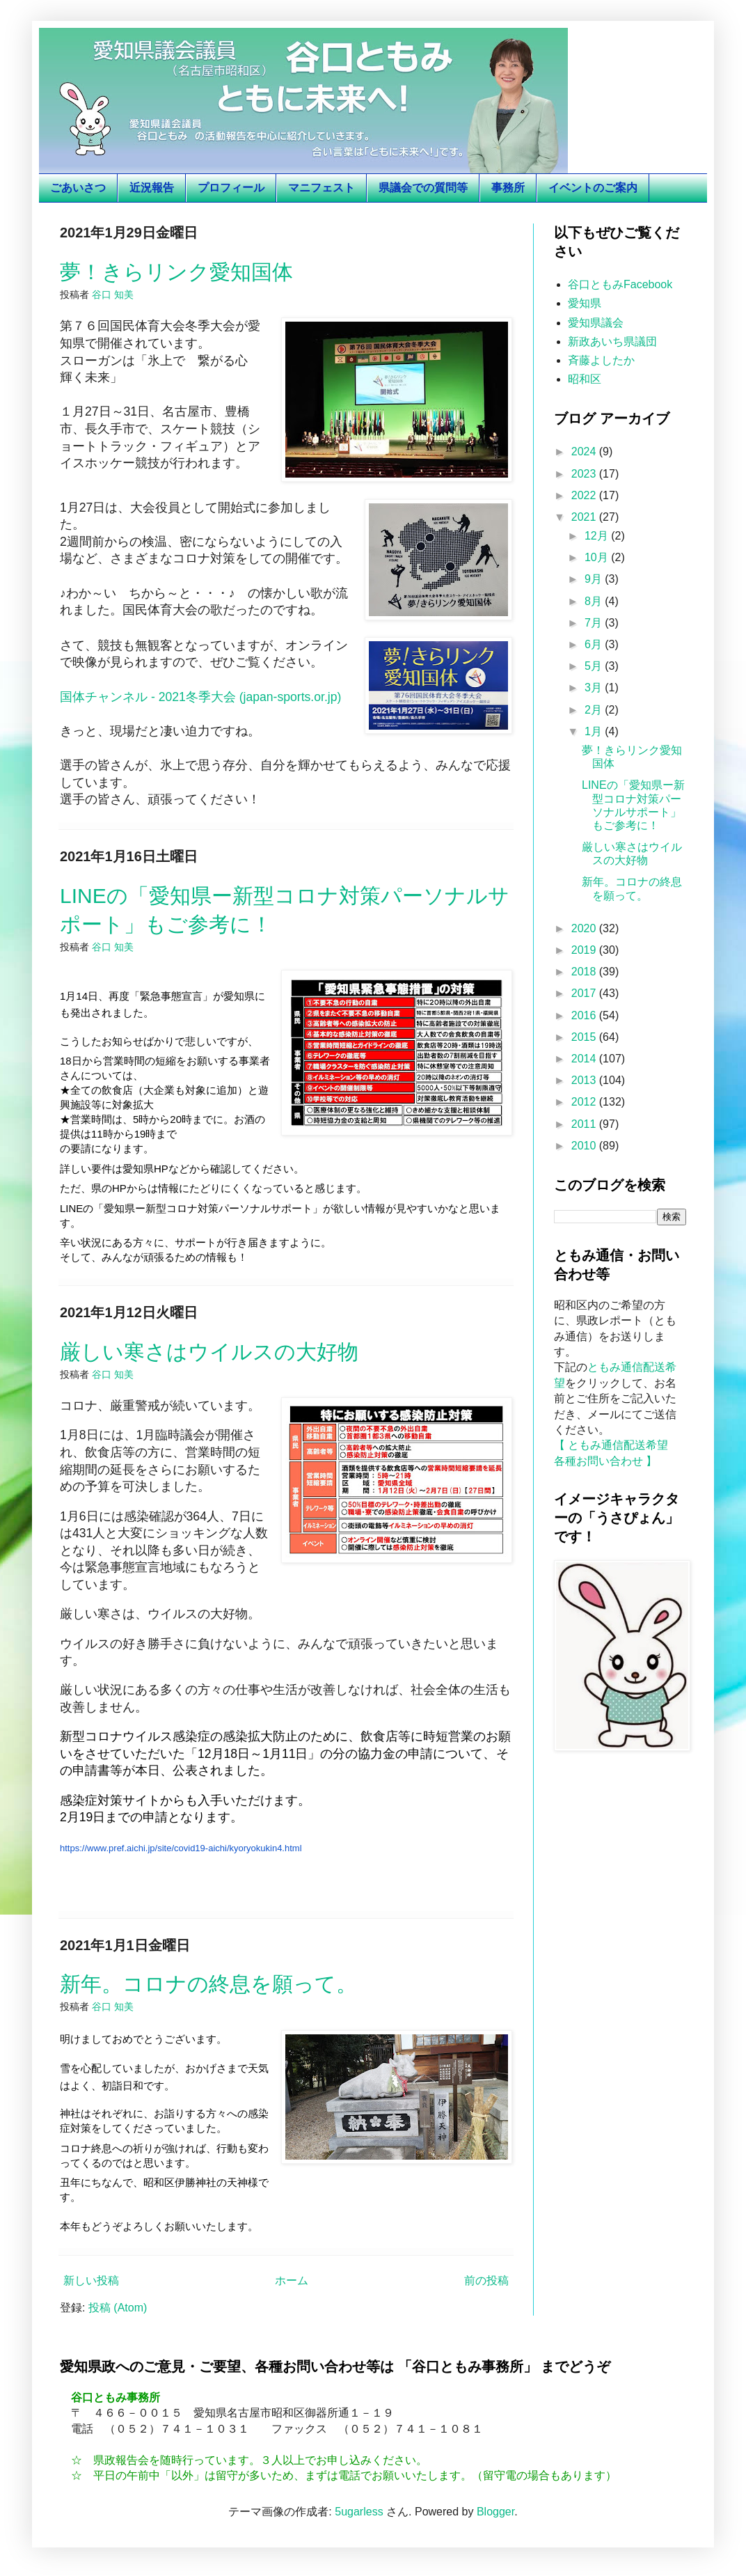  Describe the element at coordinates (595, 579) in the screenshot. I see `9月` at that location.